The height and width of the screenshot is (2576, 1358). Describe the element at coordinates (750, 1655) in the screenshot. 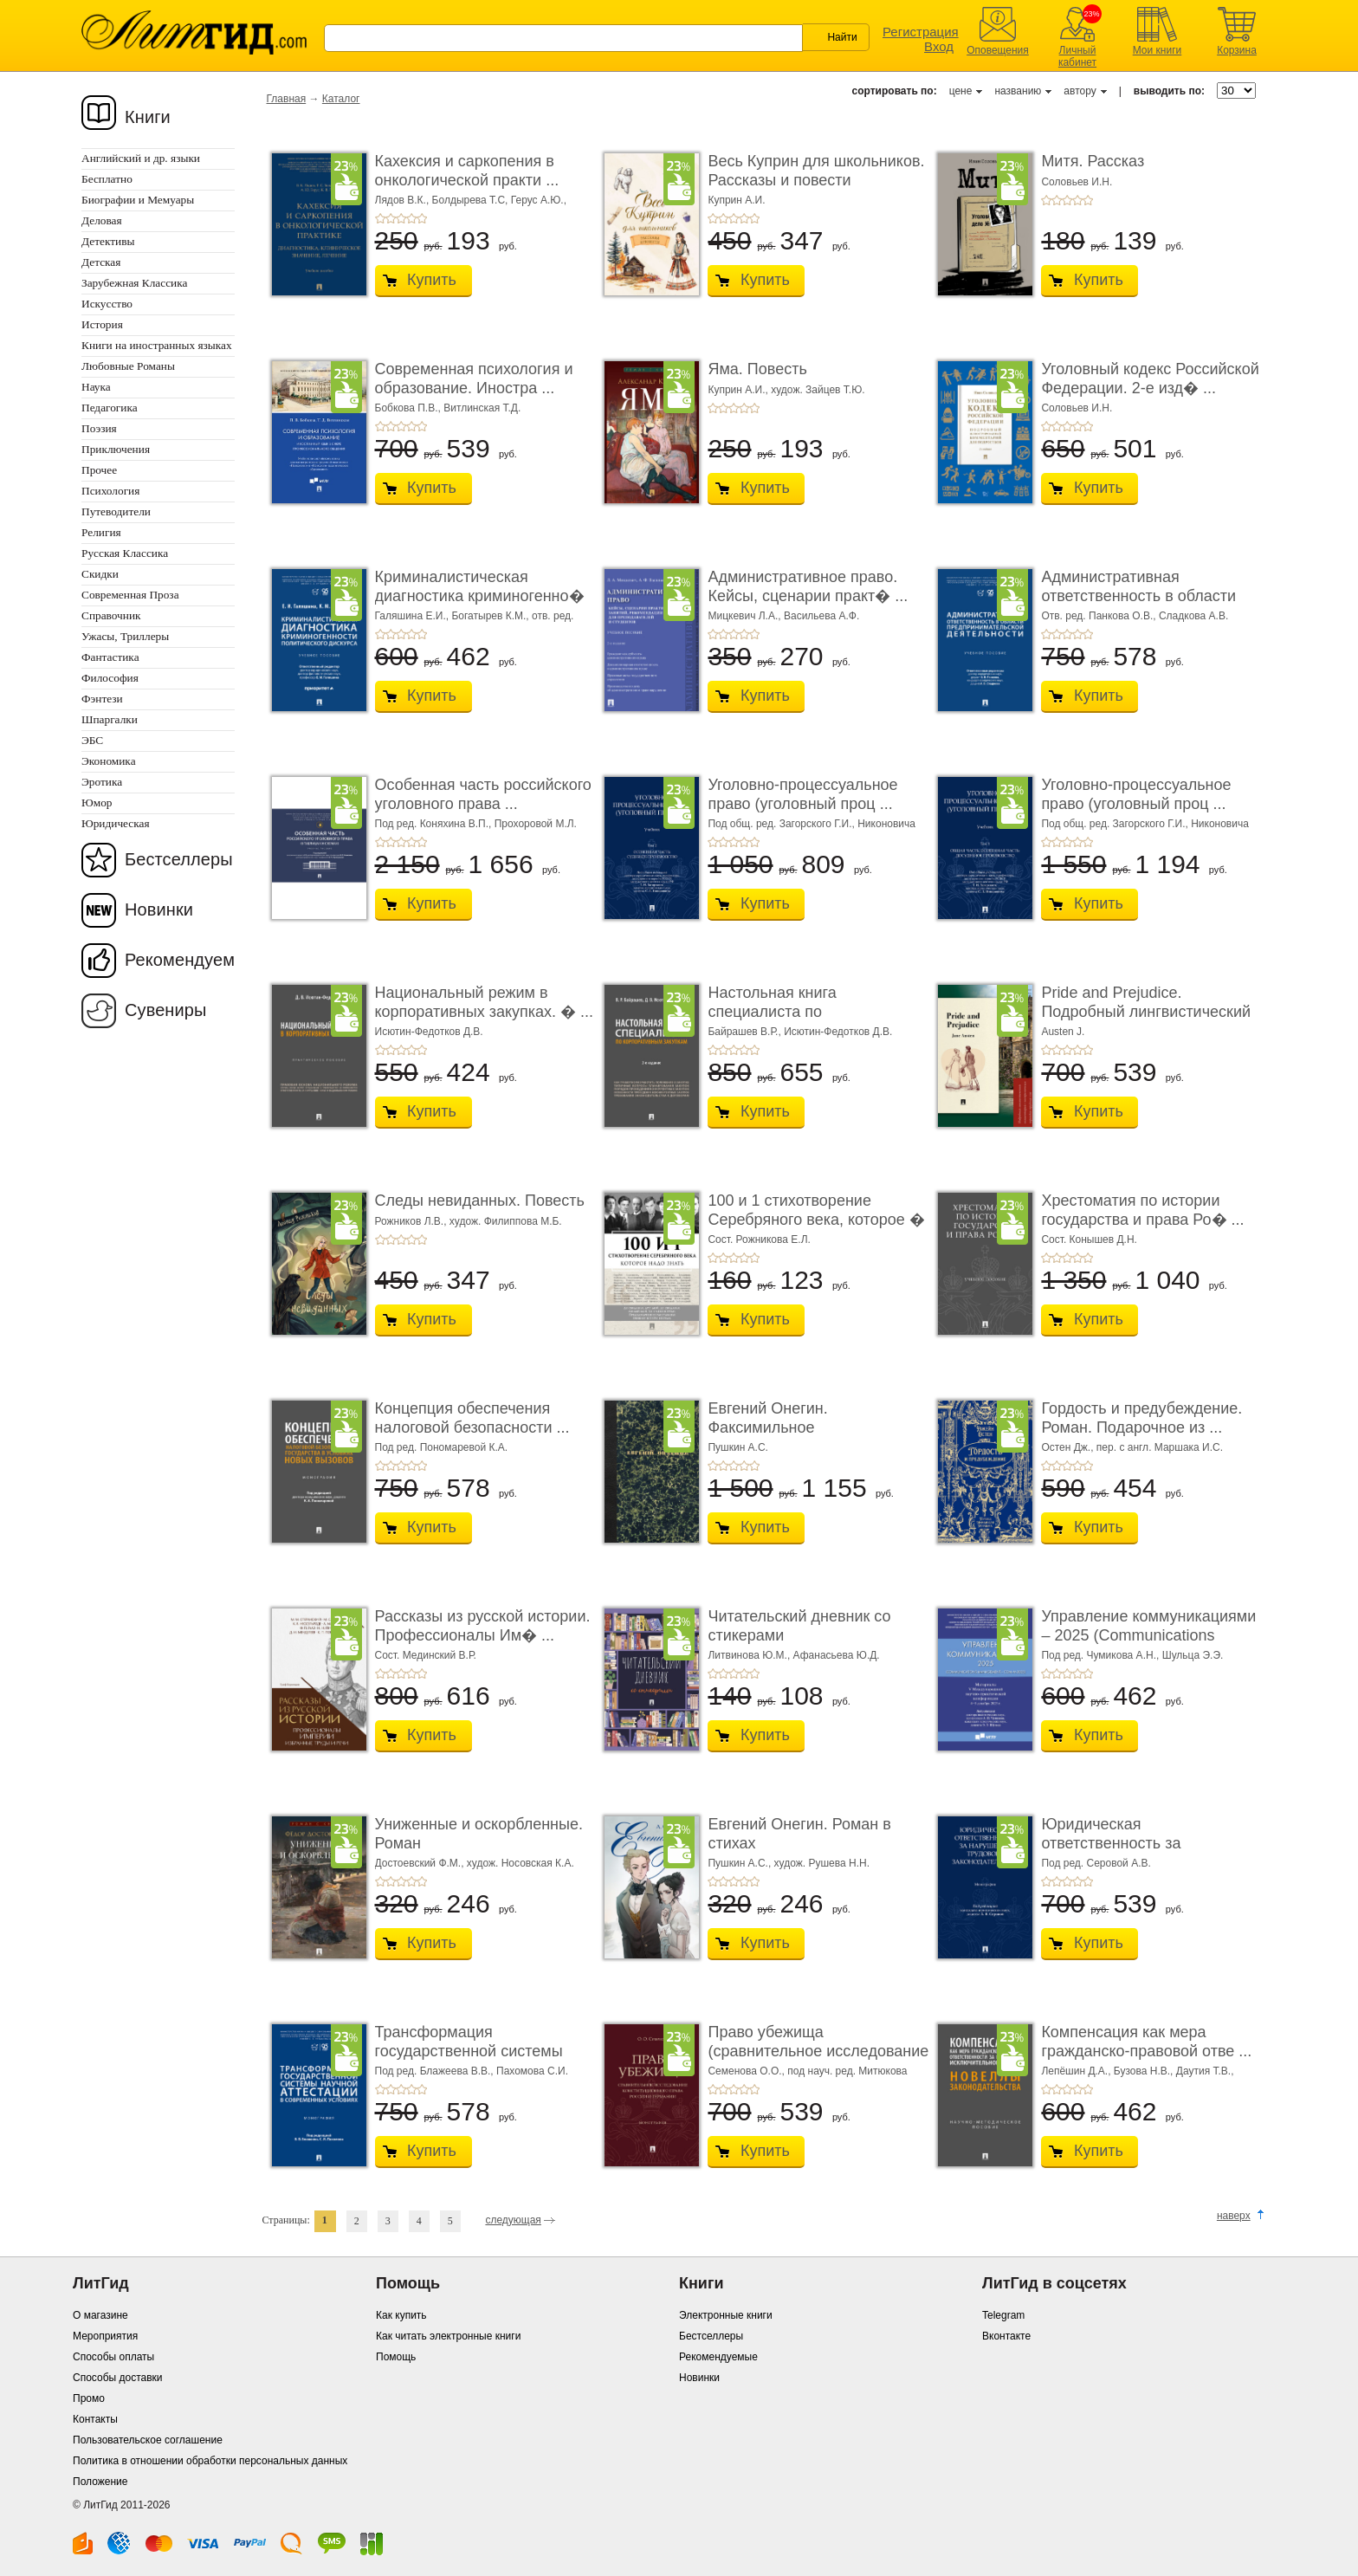

I see `Литвинова Ю.М.,` at that location.